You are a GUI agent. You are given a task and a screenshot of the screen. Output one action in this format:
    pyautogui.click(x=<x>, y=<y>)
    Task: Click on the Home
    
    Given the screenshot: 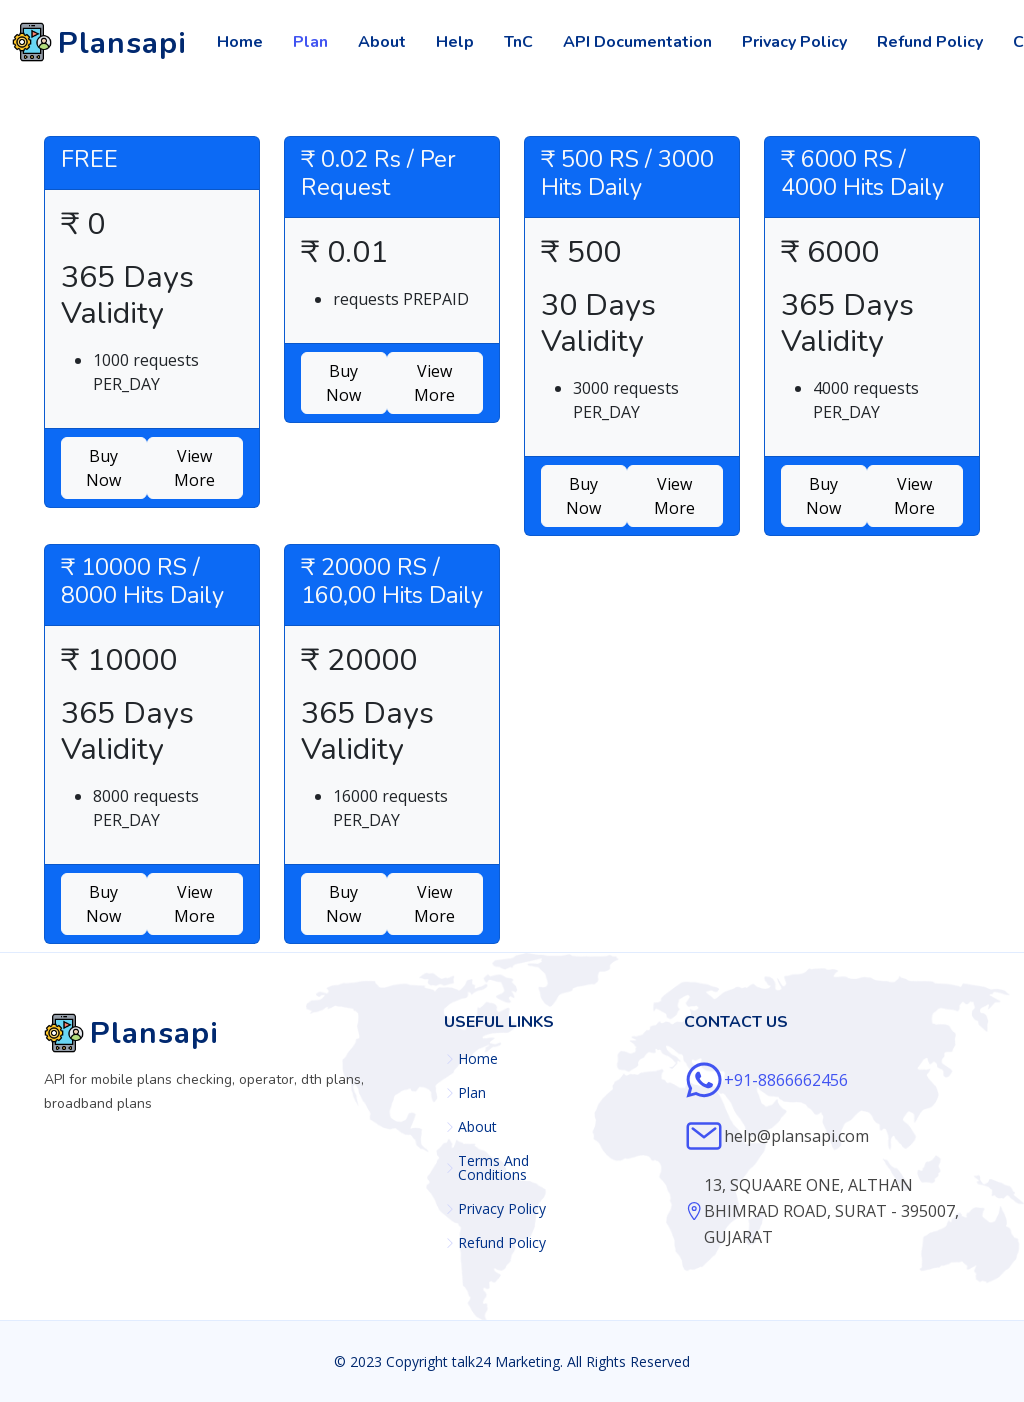 What is the action you would take?
    pyautogui.click(x=240, y=42)
    